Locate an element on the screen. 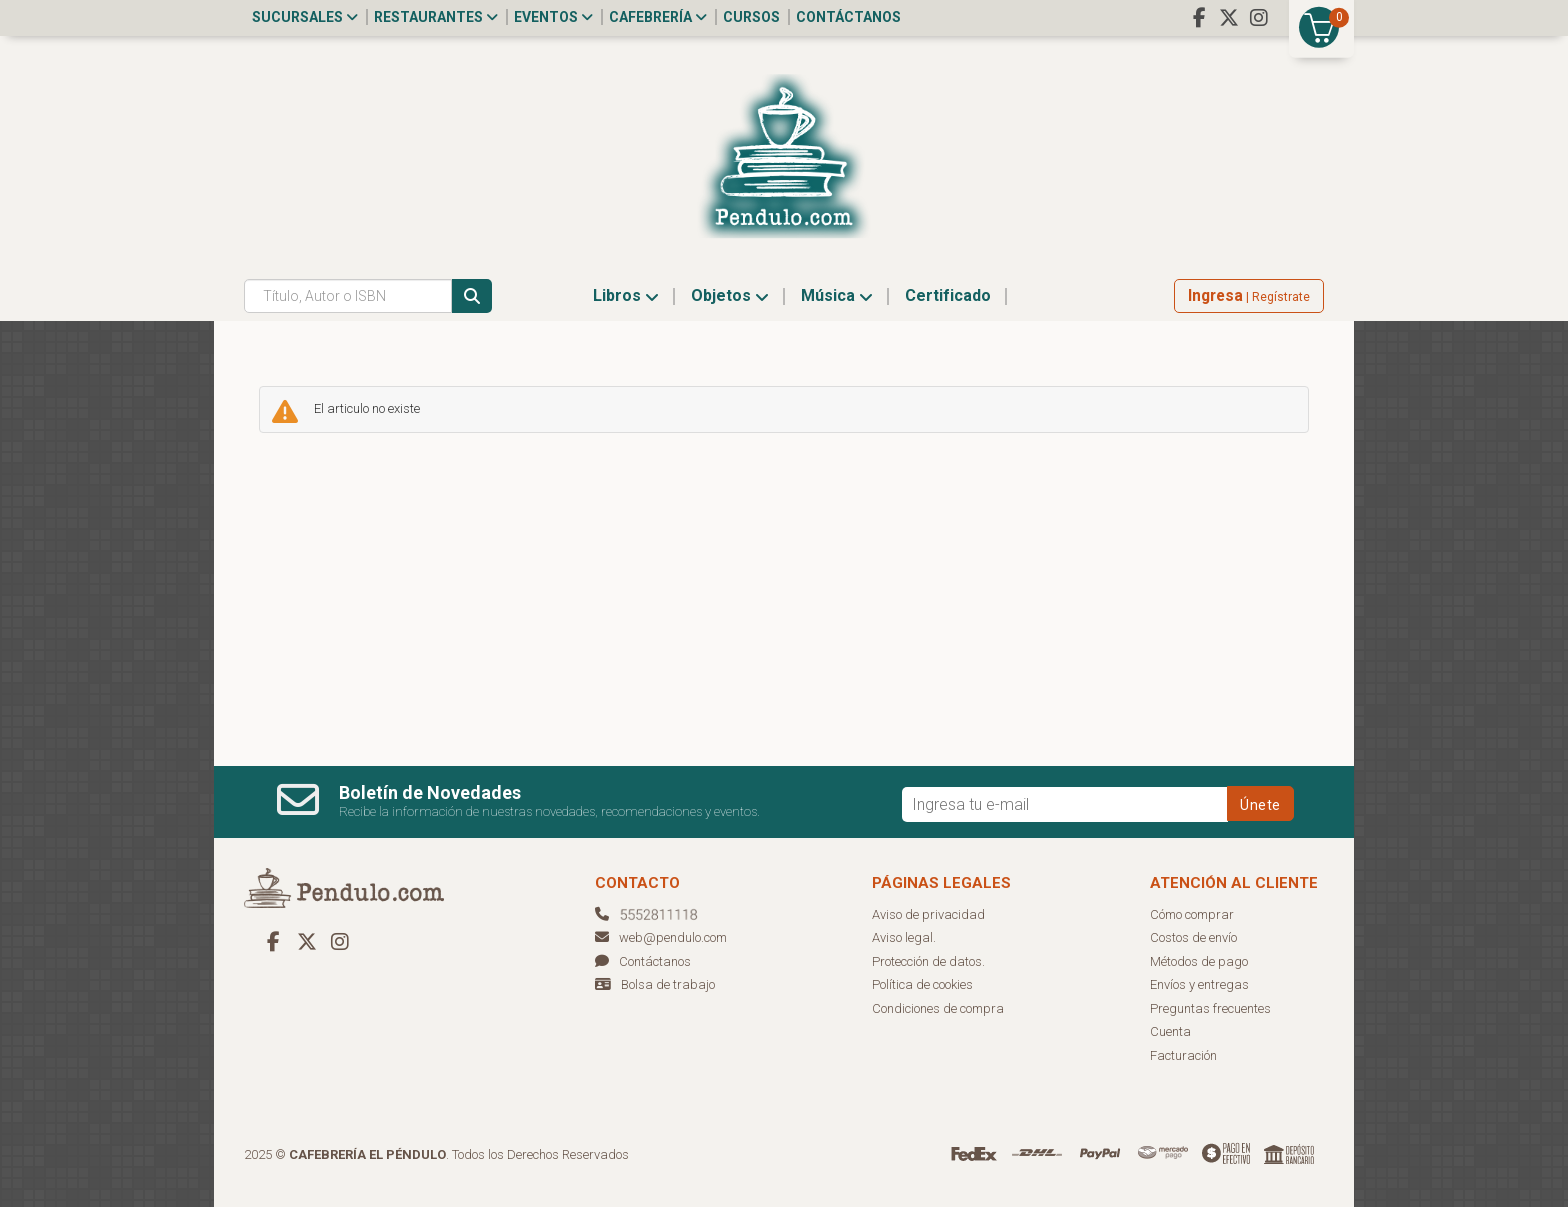 This screenshot has width=1568, height=1207. Cuenta is located at coordinates (1170, 1031).